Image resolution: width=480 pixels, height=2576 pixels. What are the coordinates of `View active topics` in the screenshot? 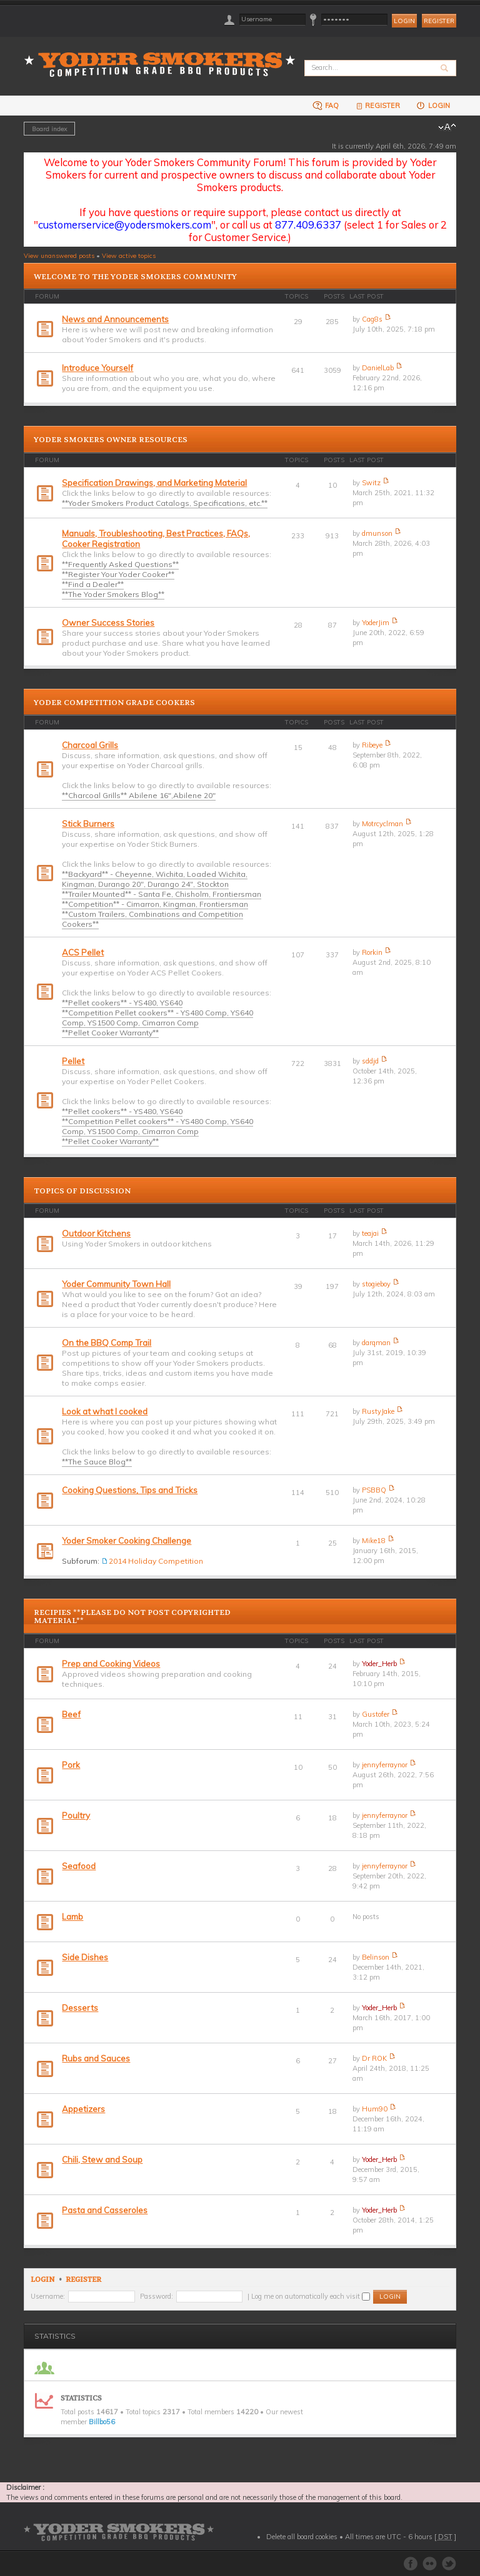 It's located at (129, 255).